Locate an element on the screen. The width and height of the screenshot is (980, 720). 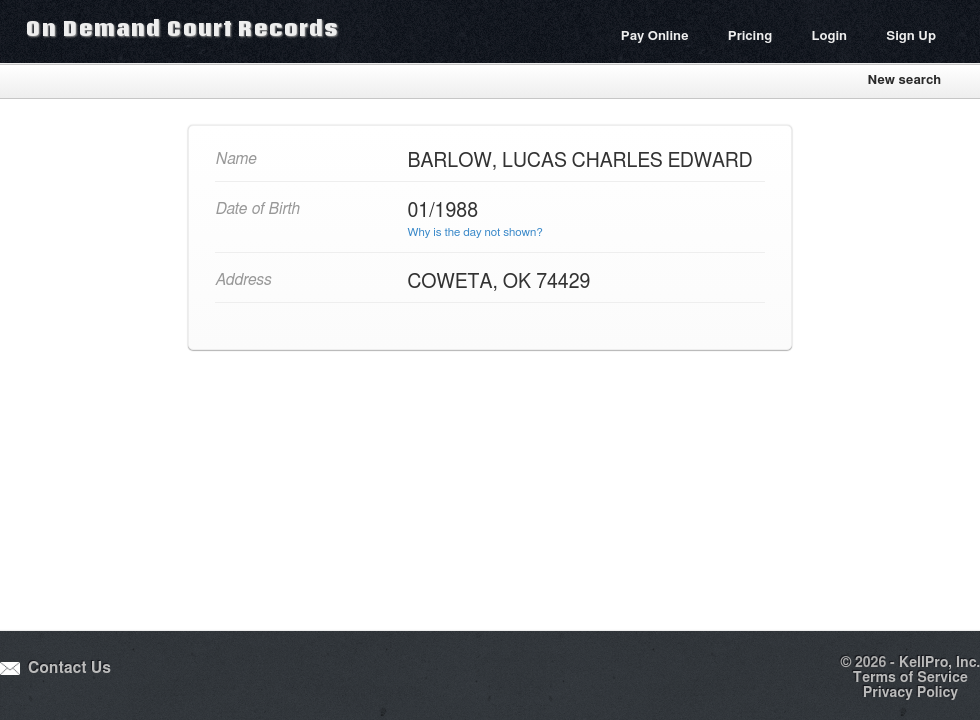
Sign Up is located at coordinates (911, 36).